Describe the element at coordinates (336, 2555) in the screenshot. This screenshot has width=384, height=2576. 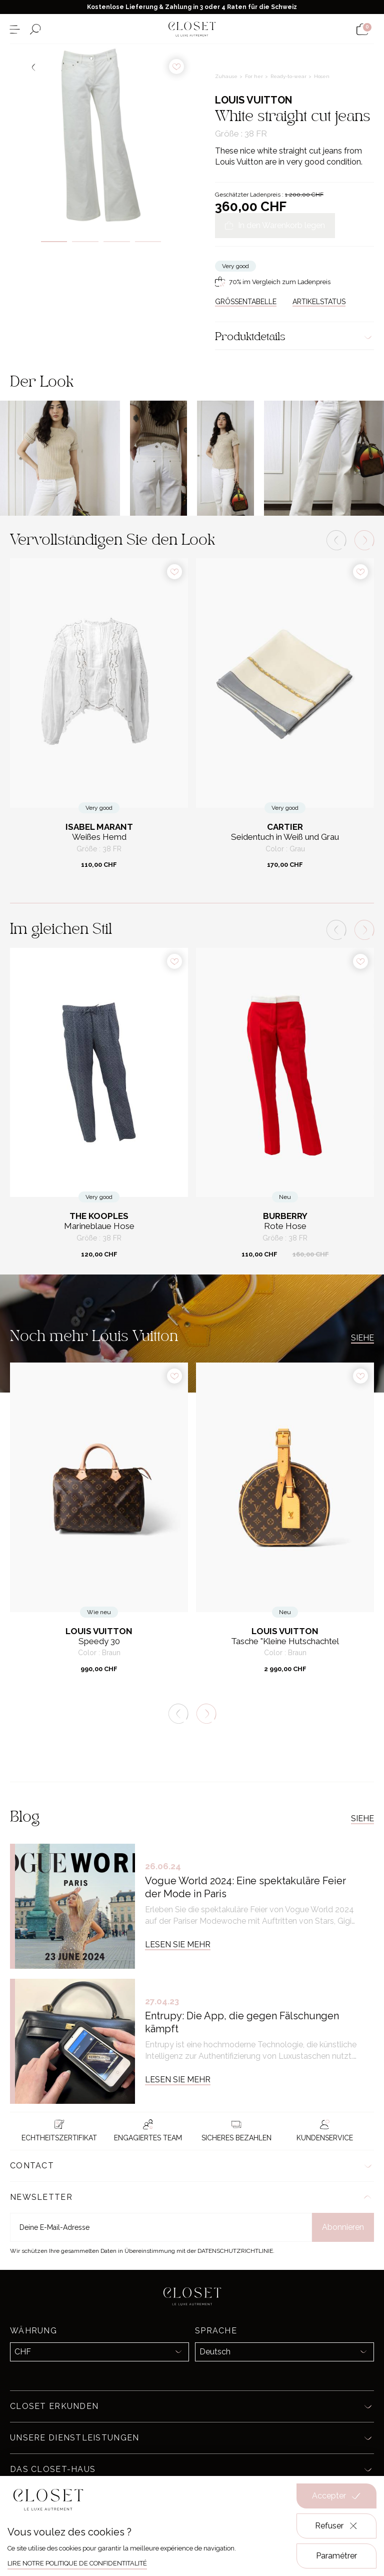
I see `Paramétrer` at that location.